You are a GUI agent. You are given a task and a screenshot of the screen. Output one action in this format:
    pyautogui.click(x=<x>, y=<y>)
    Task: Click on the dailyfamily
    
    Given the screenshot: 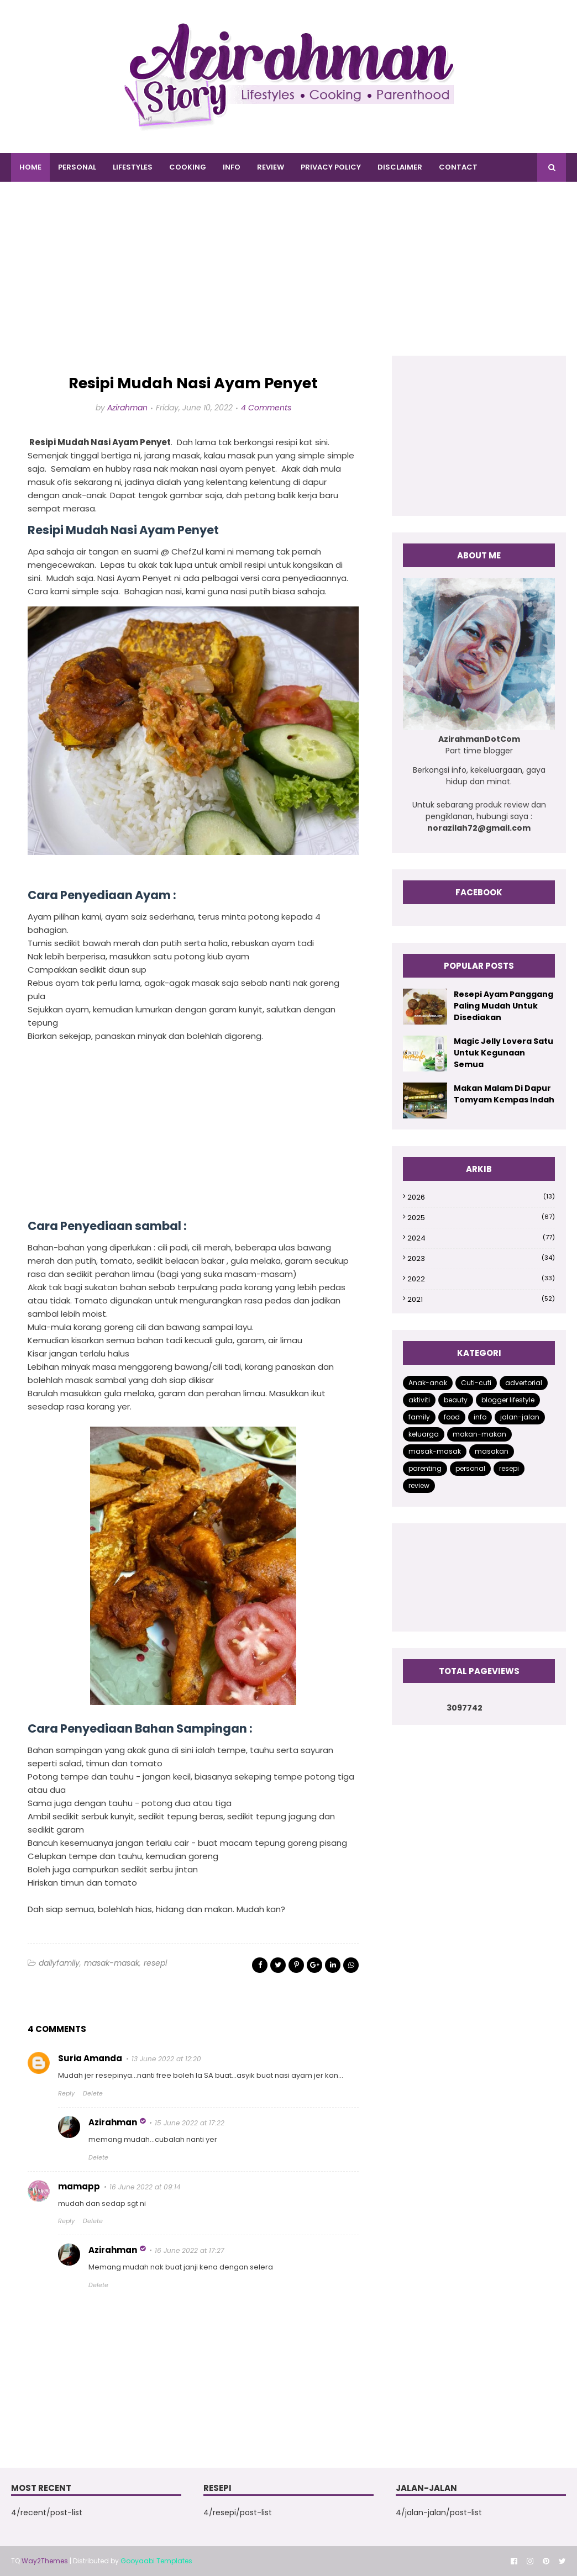 What is the action you would take?
    pyautogui.click(x=59, y=1962)
    